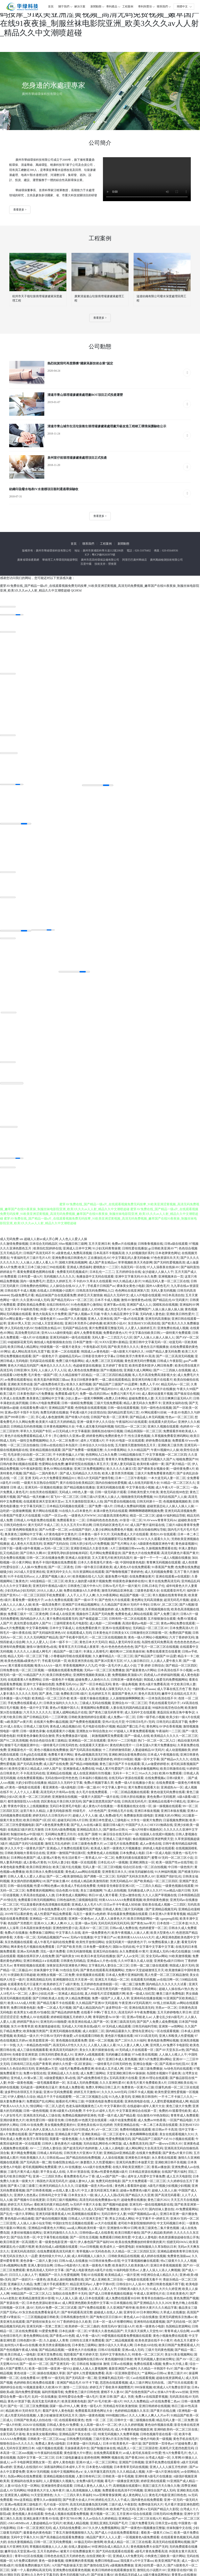 The image size is (200, 2576). I want to click on cSKG4RMBxx8, so click(18, 2522).